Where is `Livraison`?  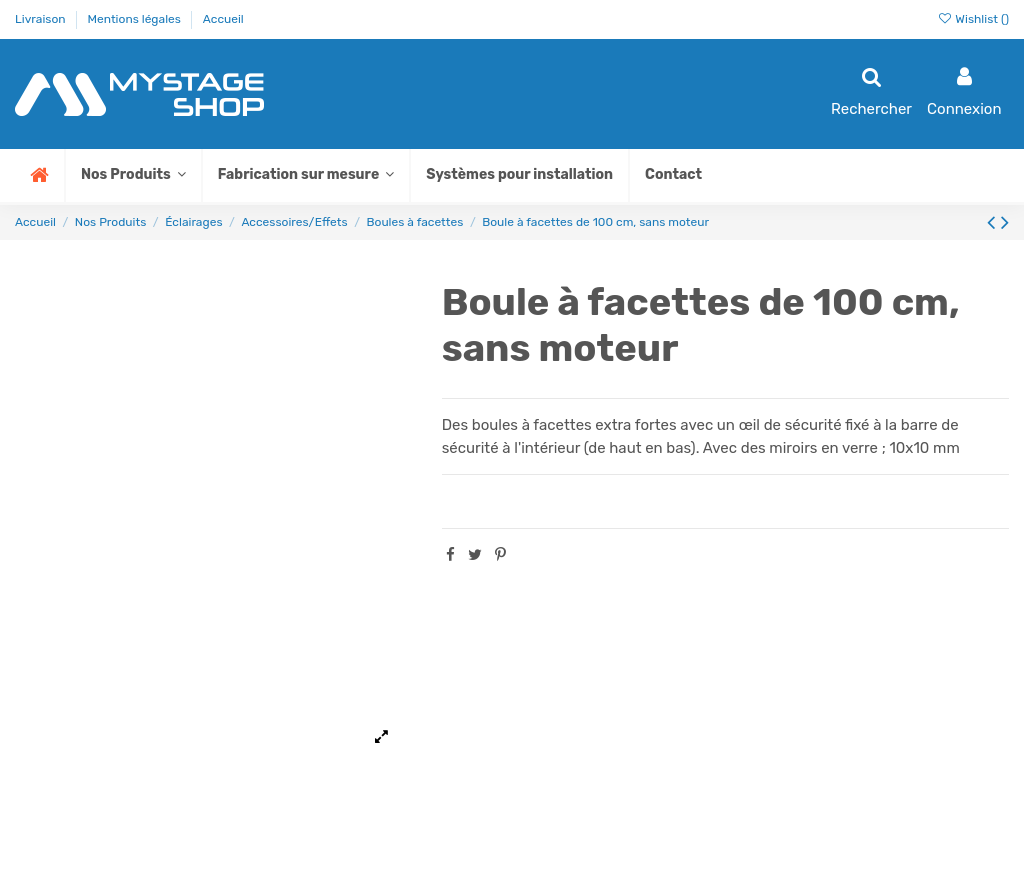 Livraison is located at coordinates (42, 19).